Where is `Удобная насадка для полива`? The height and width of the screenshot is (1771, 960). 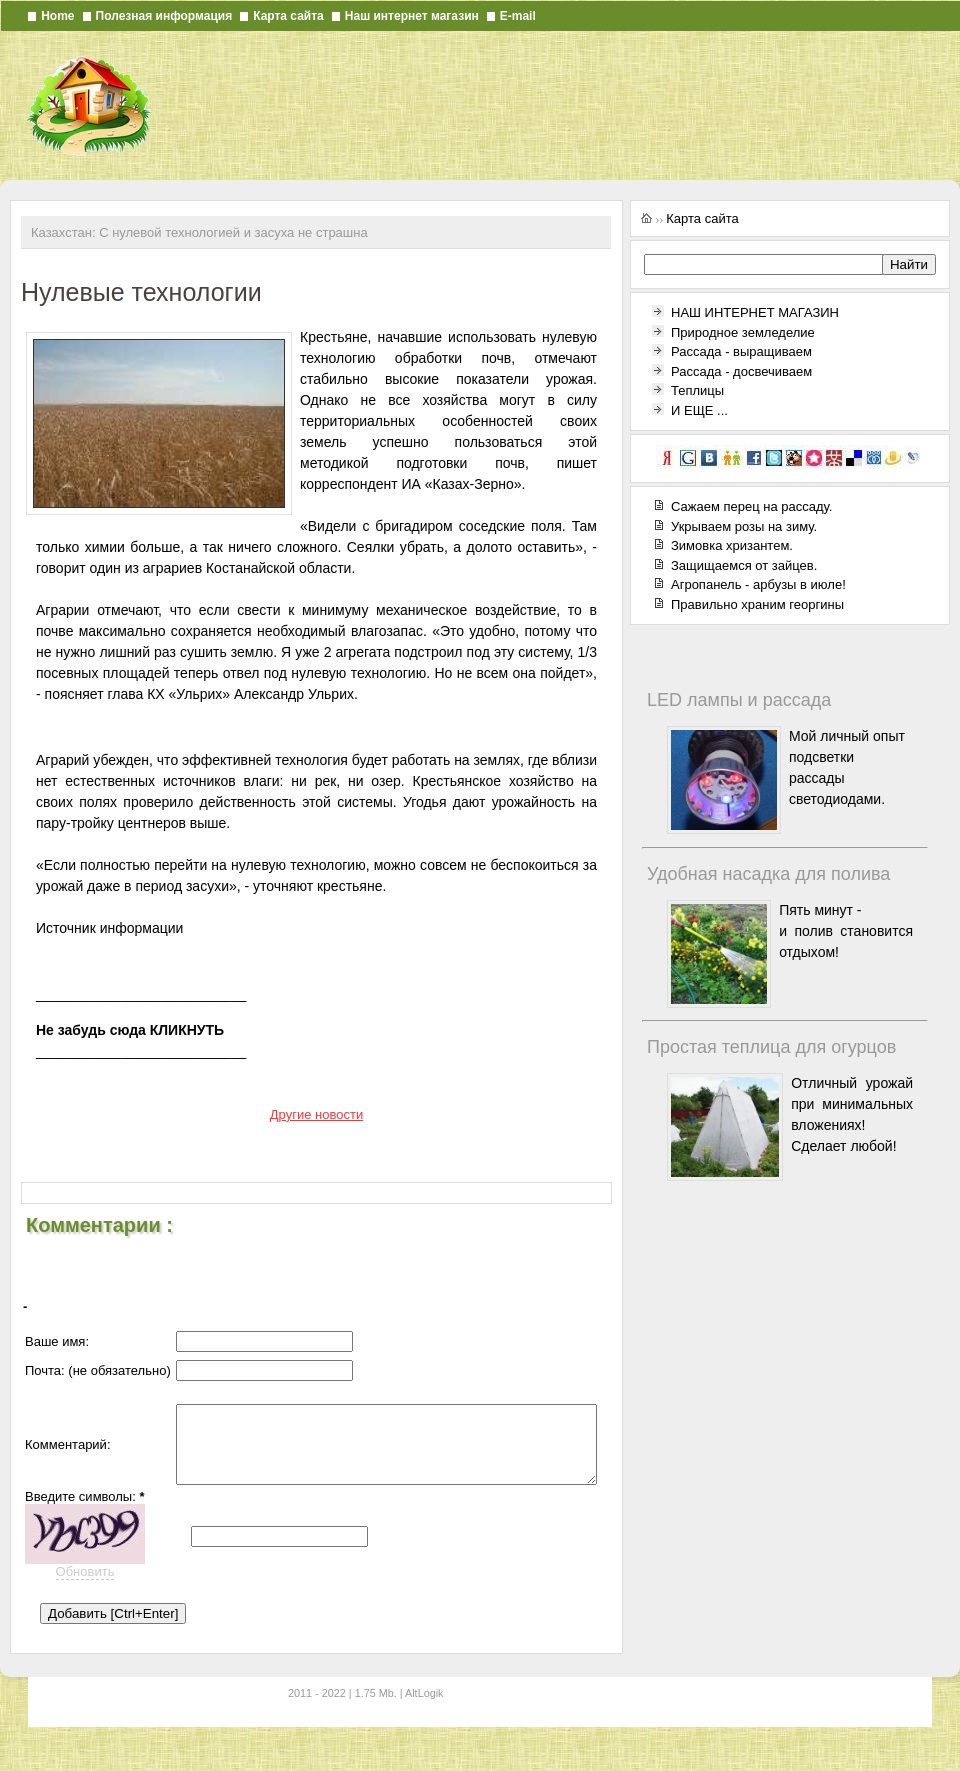 Удобная насадка для полива is located at coordinates (768, 874).